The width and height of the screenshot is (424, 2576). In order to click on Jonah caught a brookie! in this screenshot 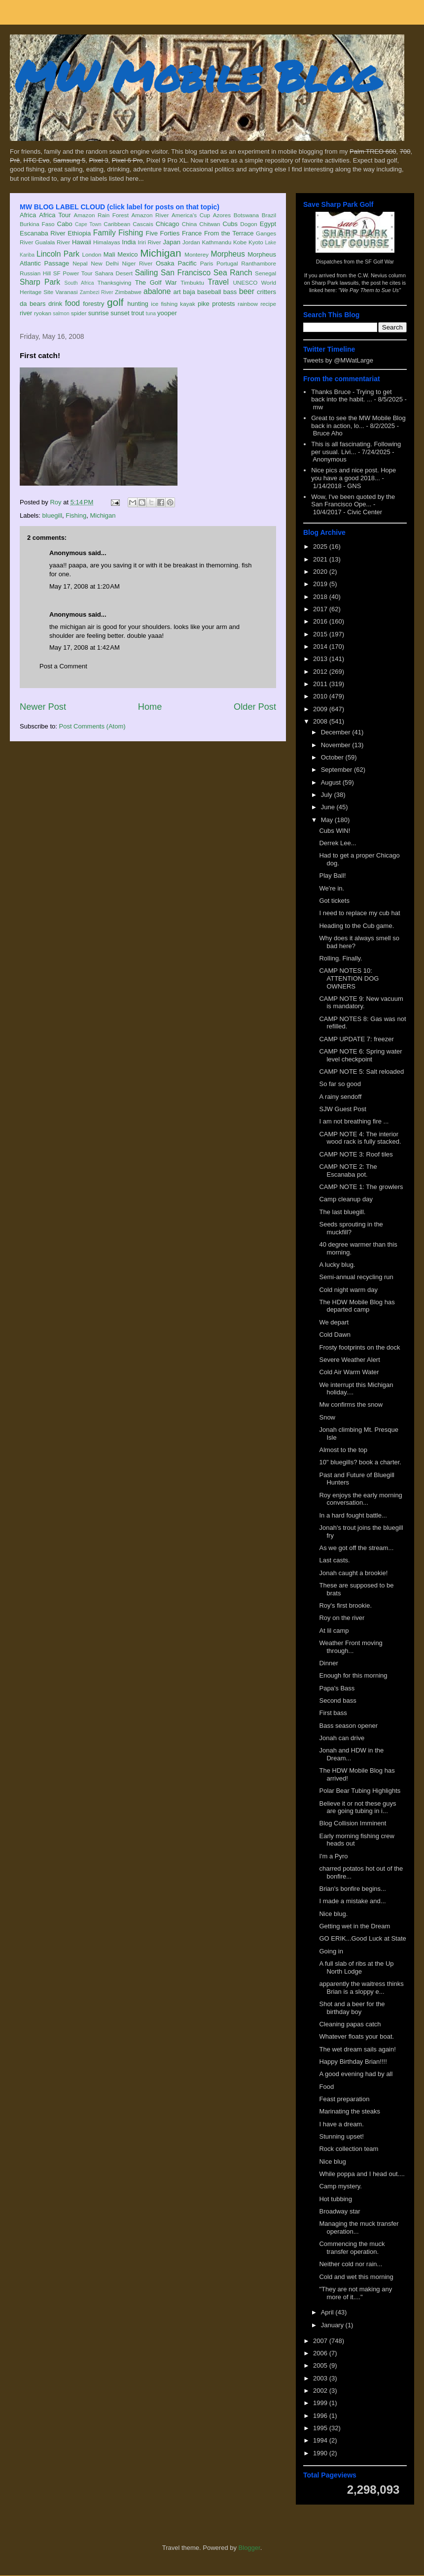, I will do `click(353, 1573)`.